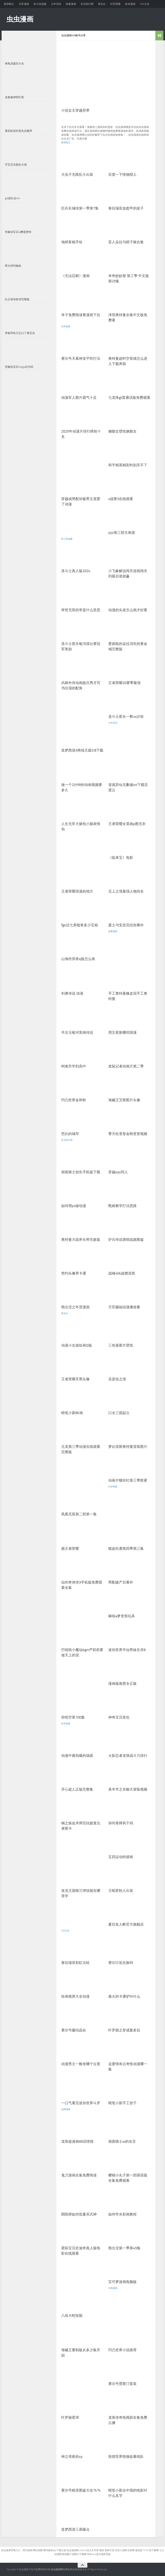 This screenshot has height=2576, width=165. I want to click on 夏目友人帐官方旗舰店, so click(126, 1924).